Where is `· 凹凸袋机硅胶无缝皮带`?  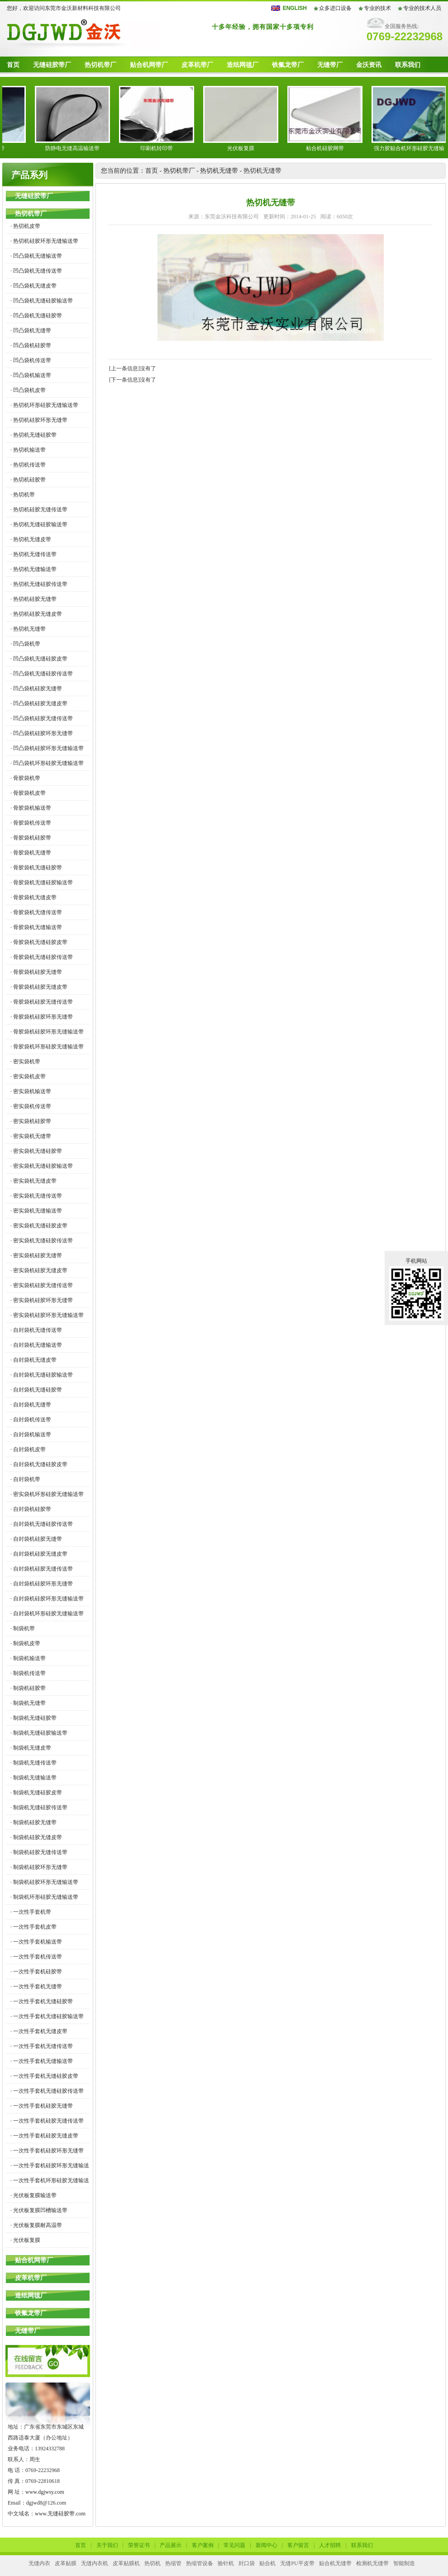 · 凹凸袋机硅胶无缝皮带 is located at coordinates (38, 703).